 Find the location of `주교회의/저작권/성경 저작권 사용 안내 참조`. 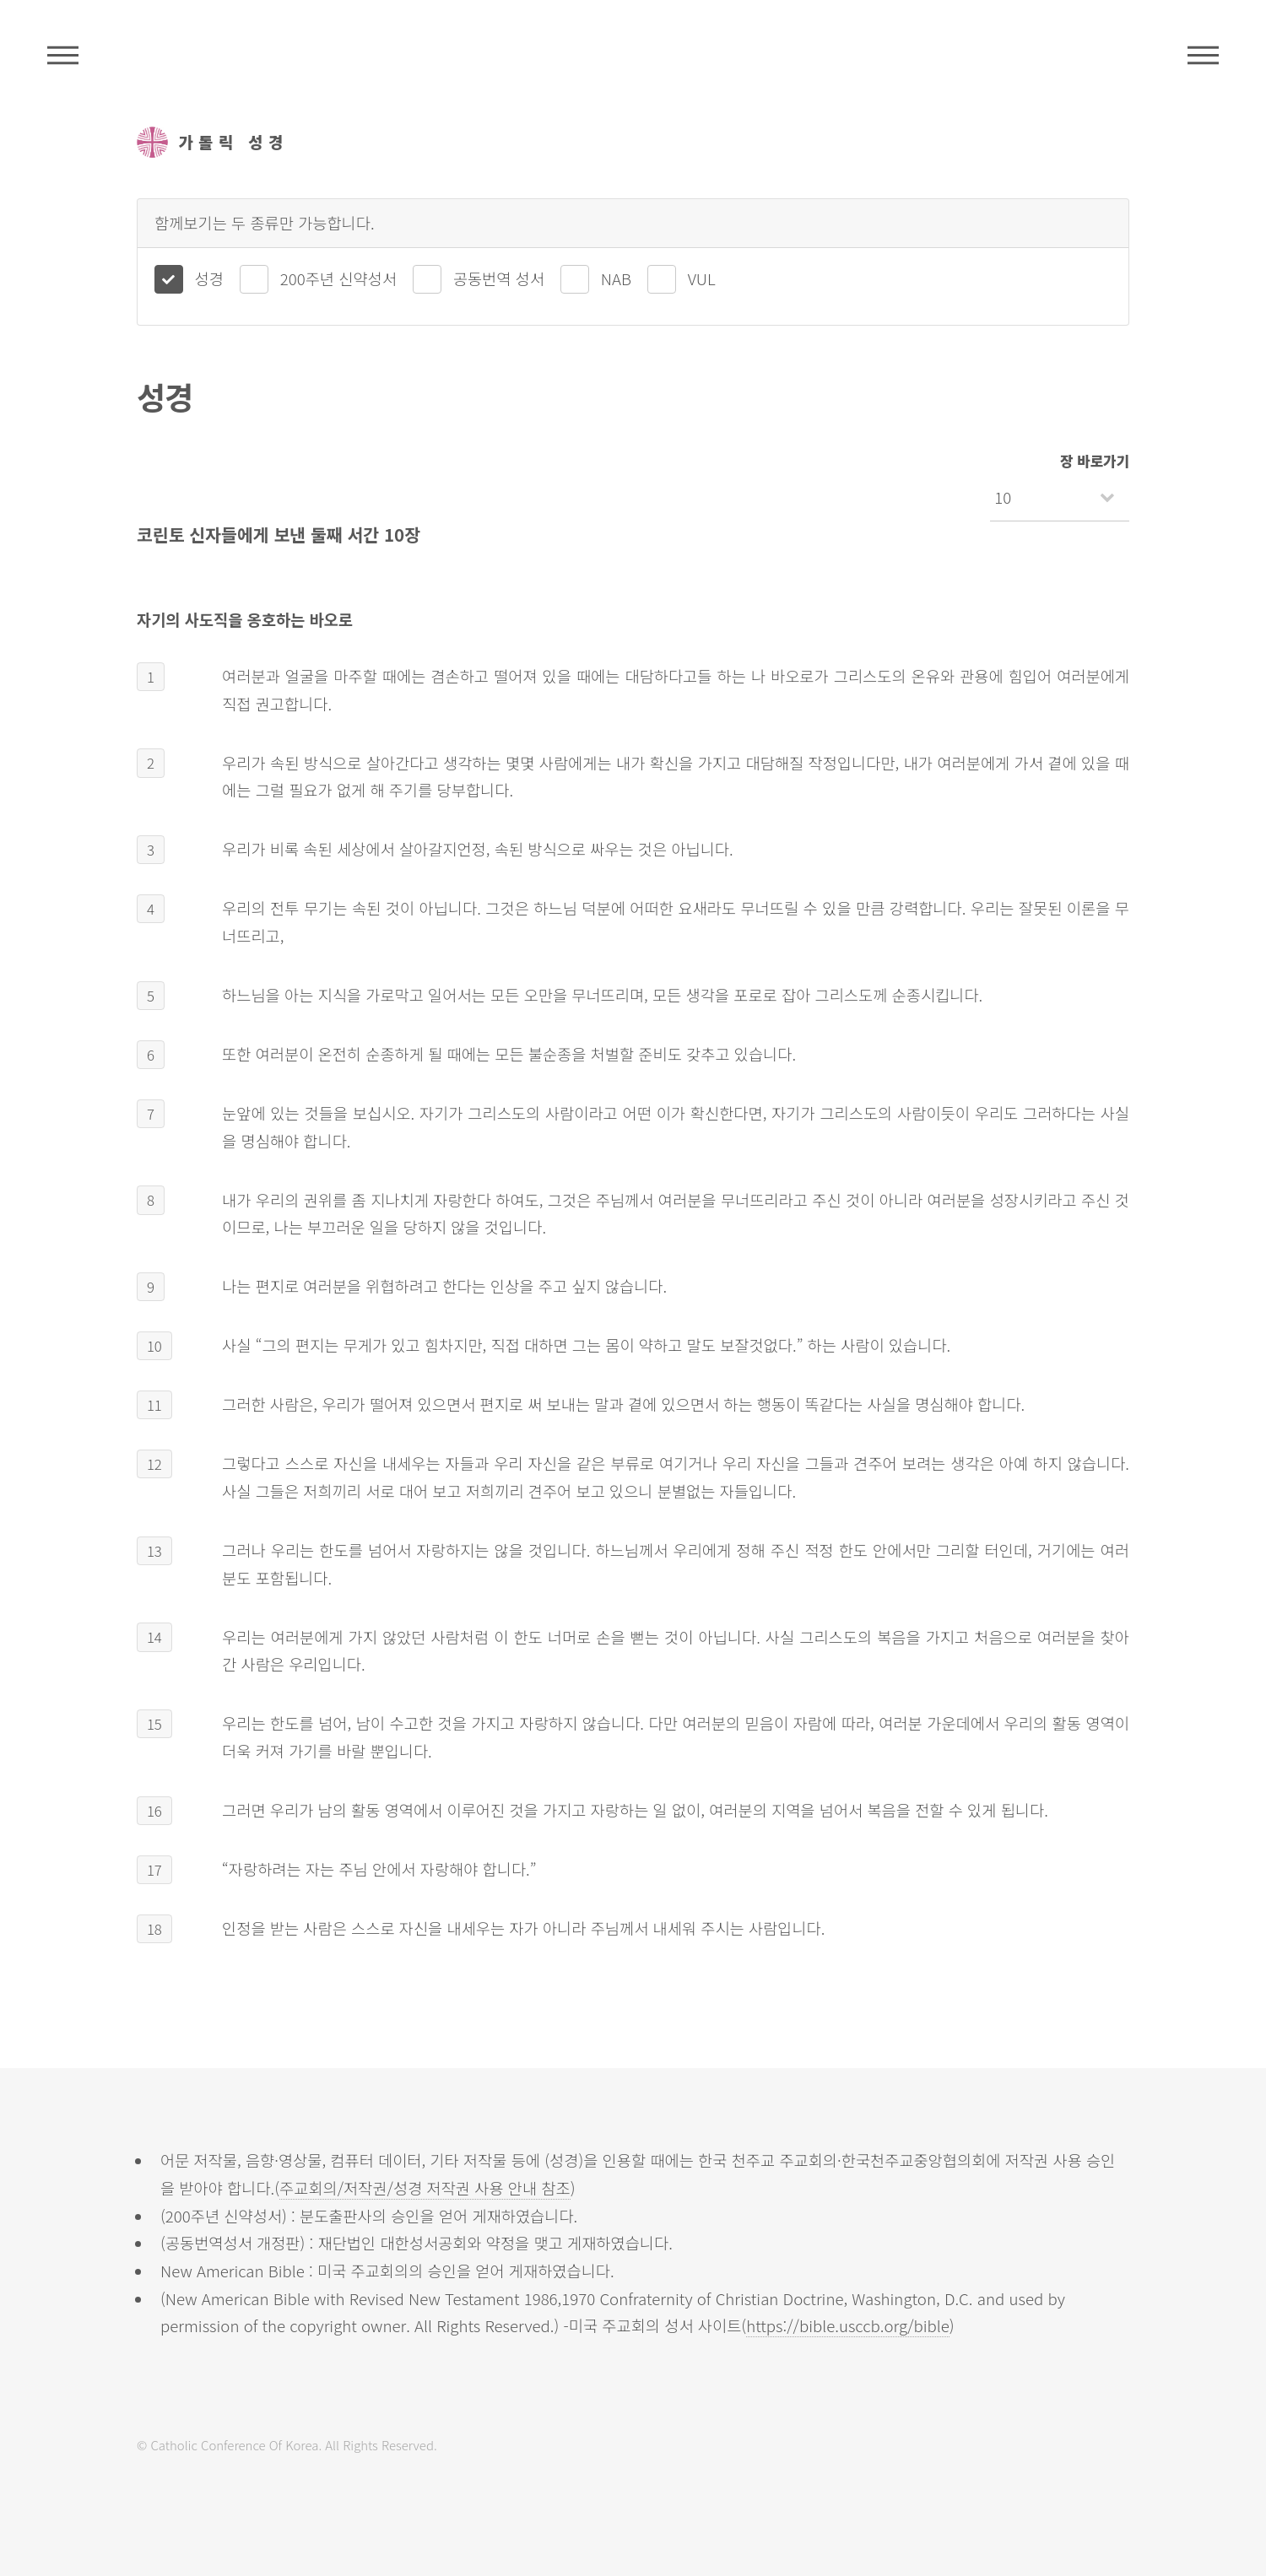

주교회의/저작권/성경 저작권 사용 안내 참조 is located at coordinates (425, 2187).